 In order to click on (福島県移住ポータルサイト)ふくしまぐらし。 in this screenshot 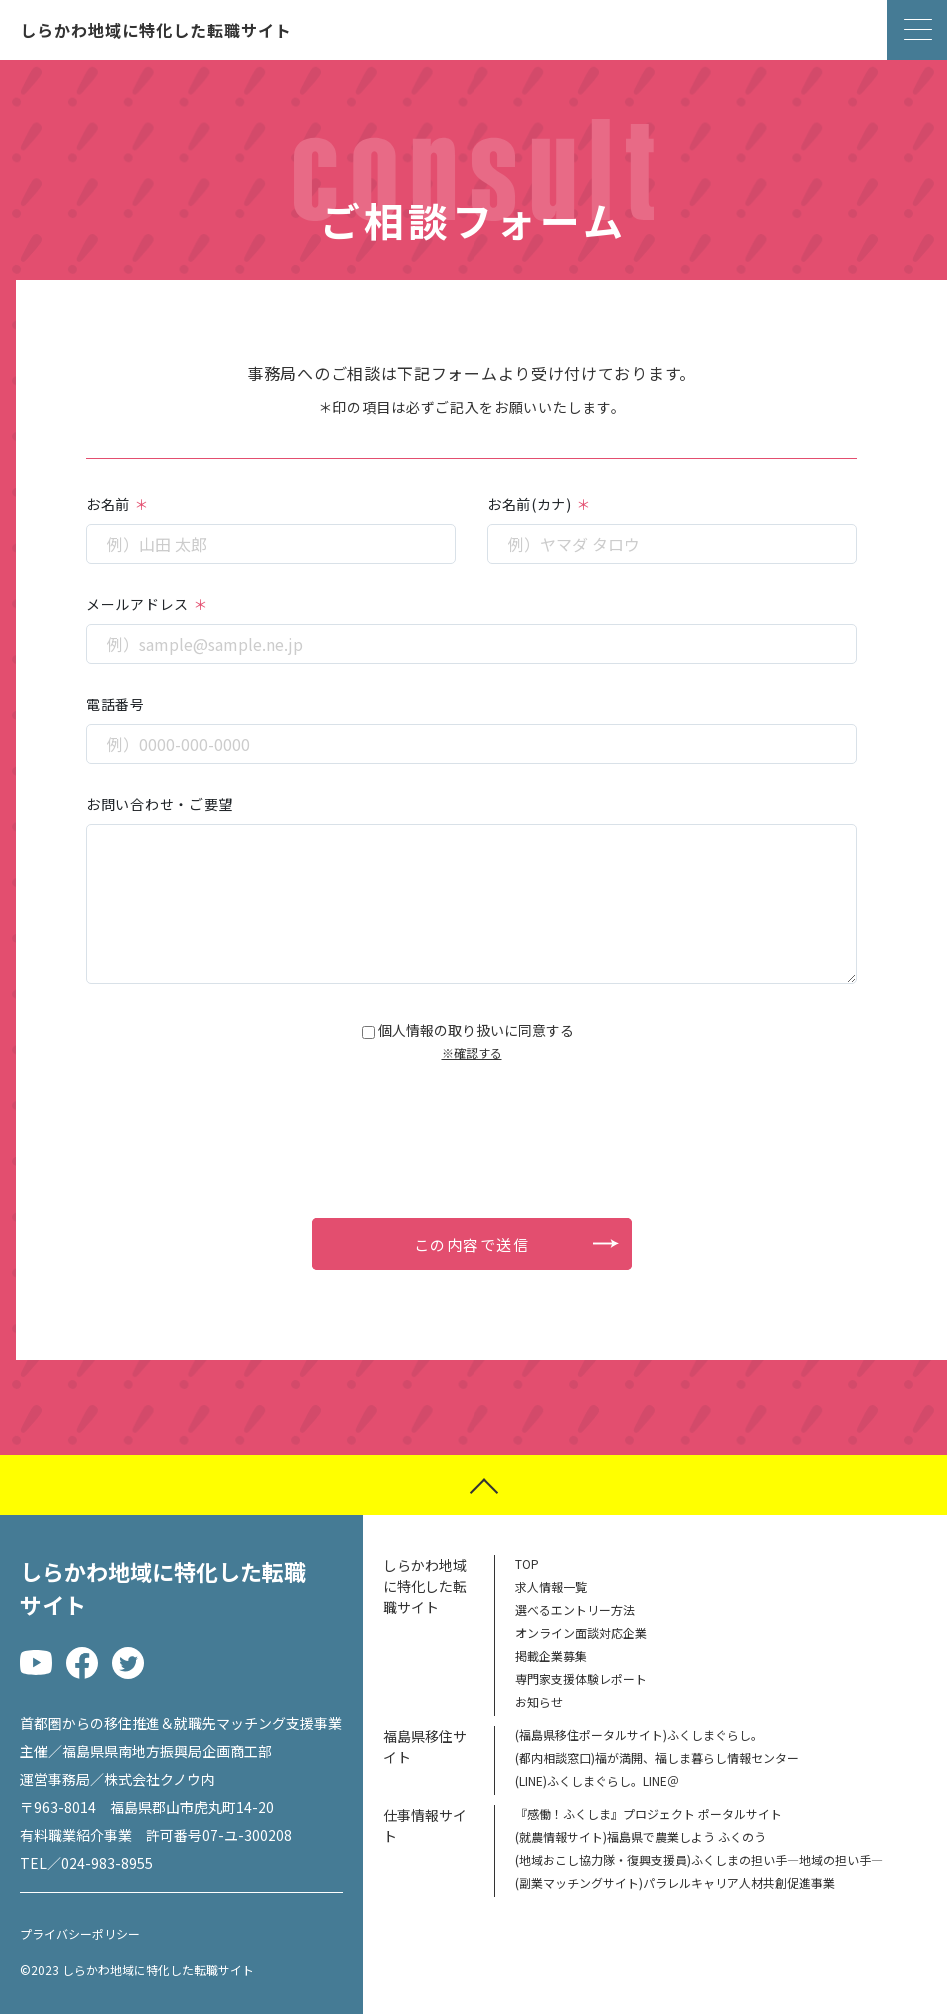, I will do `click(639, 1734)`.